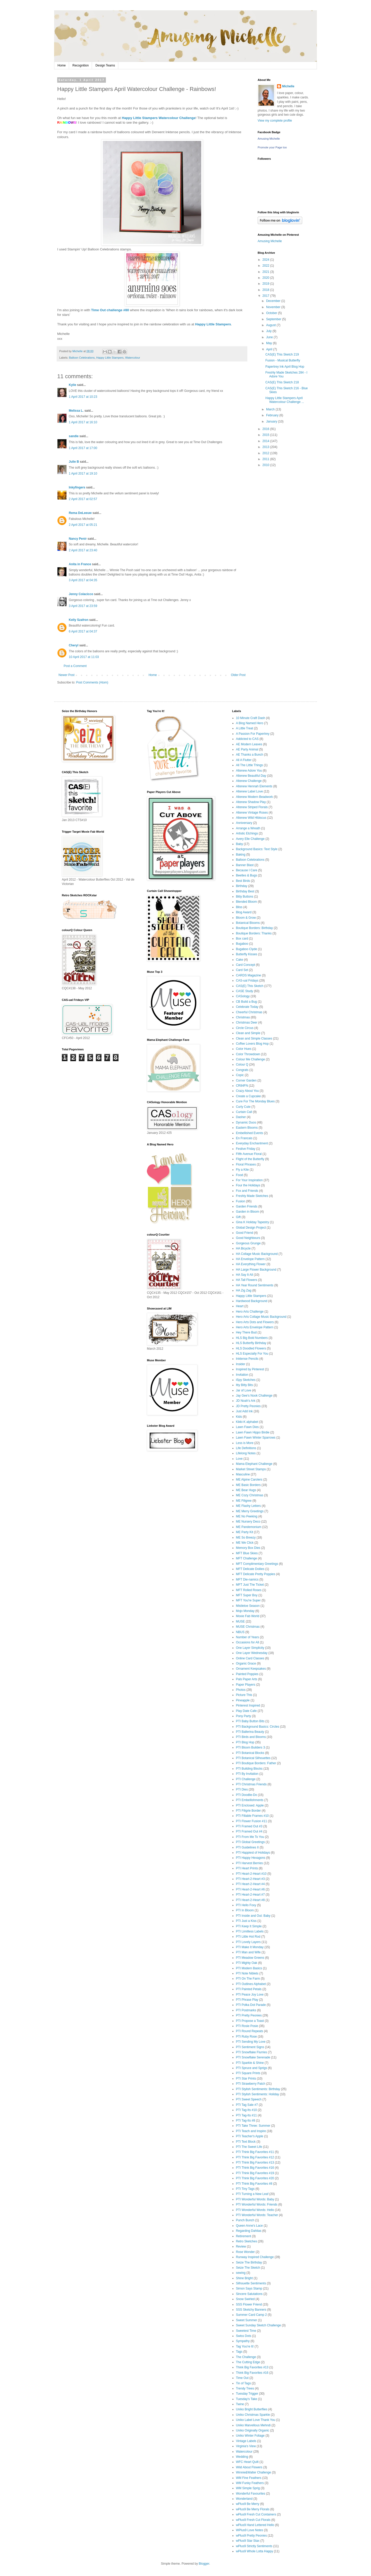  What do you see at coordinates (243, 2336) in the screenshot?
I see `Swiss Dots` at bounding box center [243, 2336].